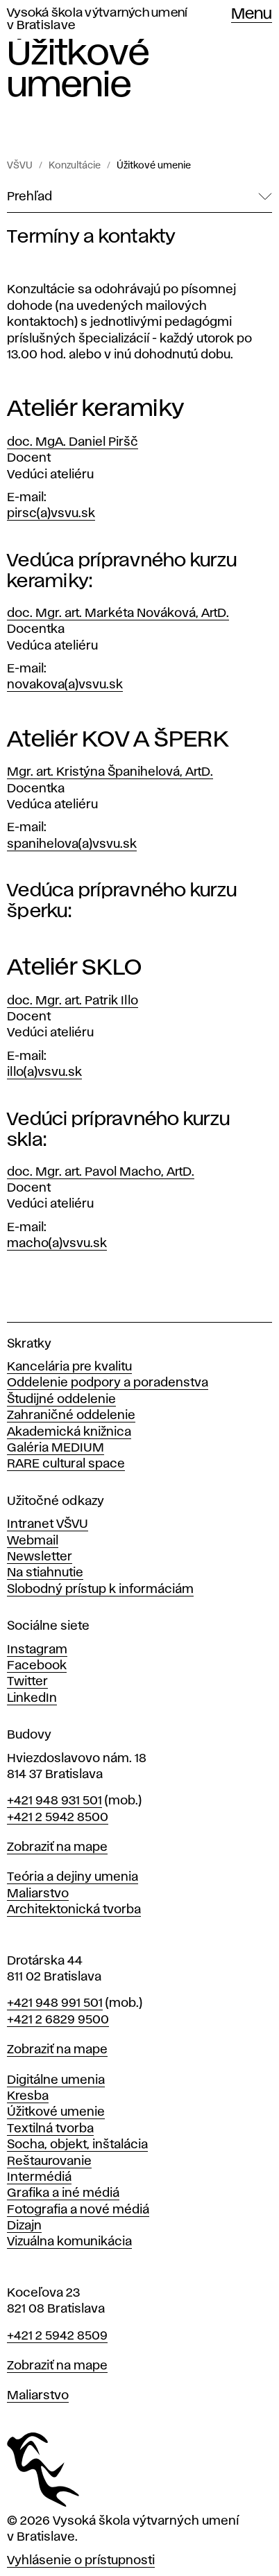 This screenshot has width=279, height=2576. I want to click on Digitálne umenia, so click(56, 2080).